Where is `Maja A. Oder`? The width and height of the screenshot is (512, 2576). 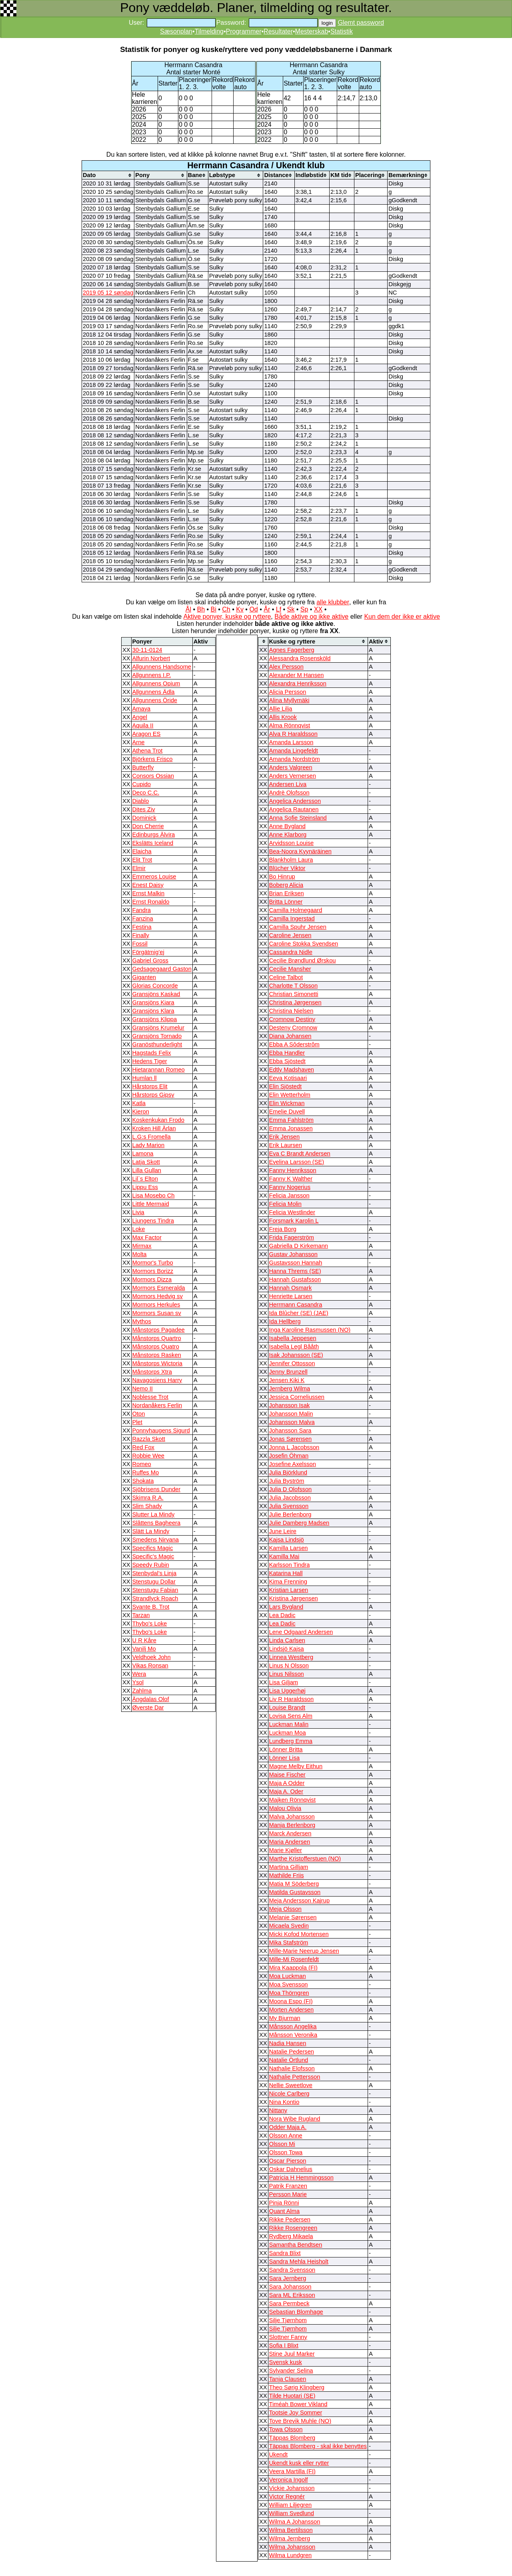
Maja A. Oder is located at coordinates (286, 1791).